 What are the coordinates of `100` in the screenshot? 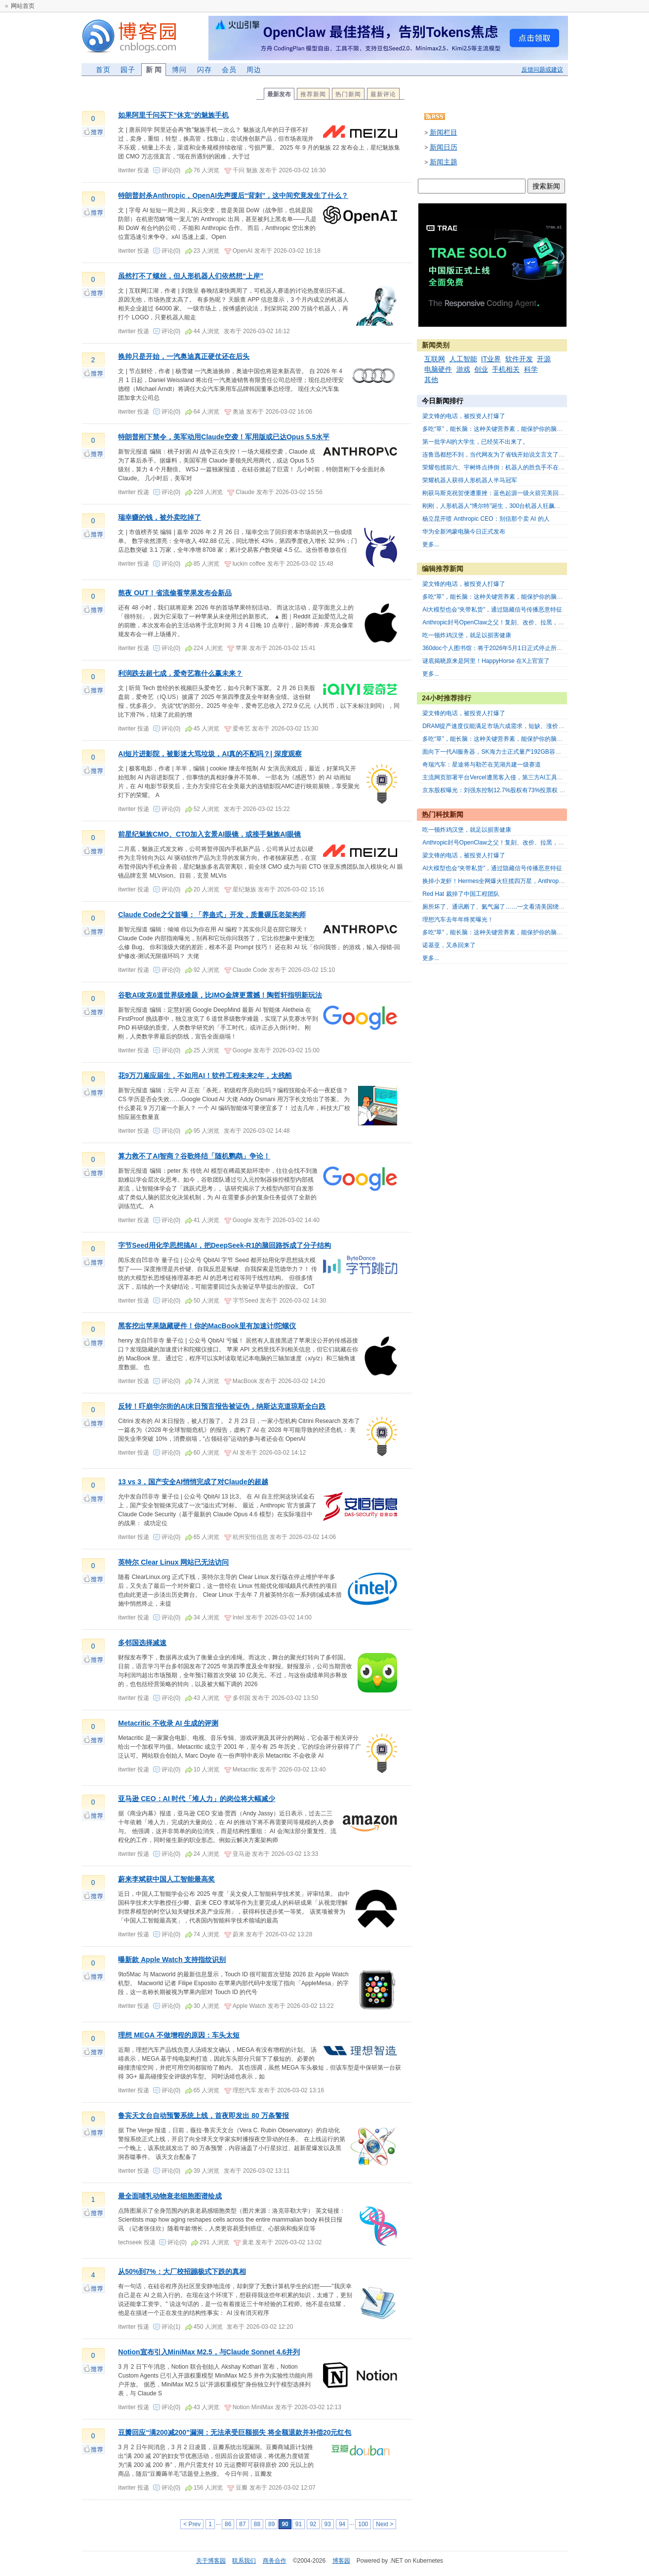 It's located at (363, 2524).